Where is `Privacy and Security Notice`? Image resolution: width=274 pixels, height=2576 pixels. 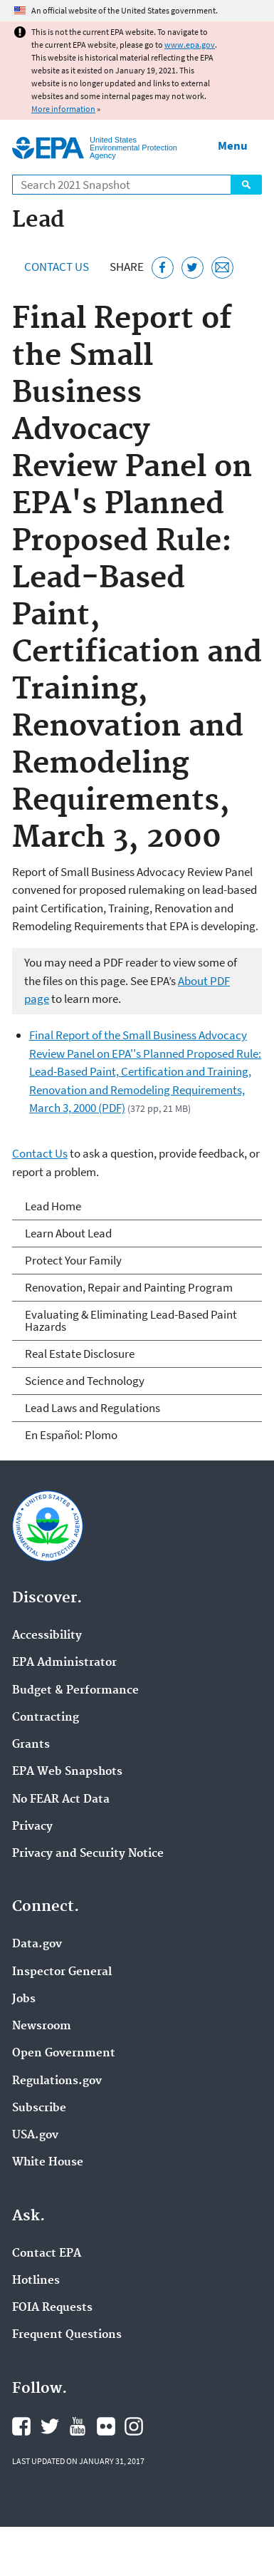
Privacy and Security Notice is located at coordinates (88, 1854).